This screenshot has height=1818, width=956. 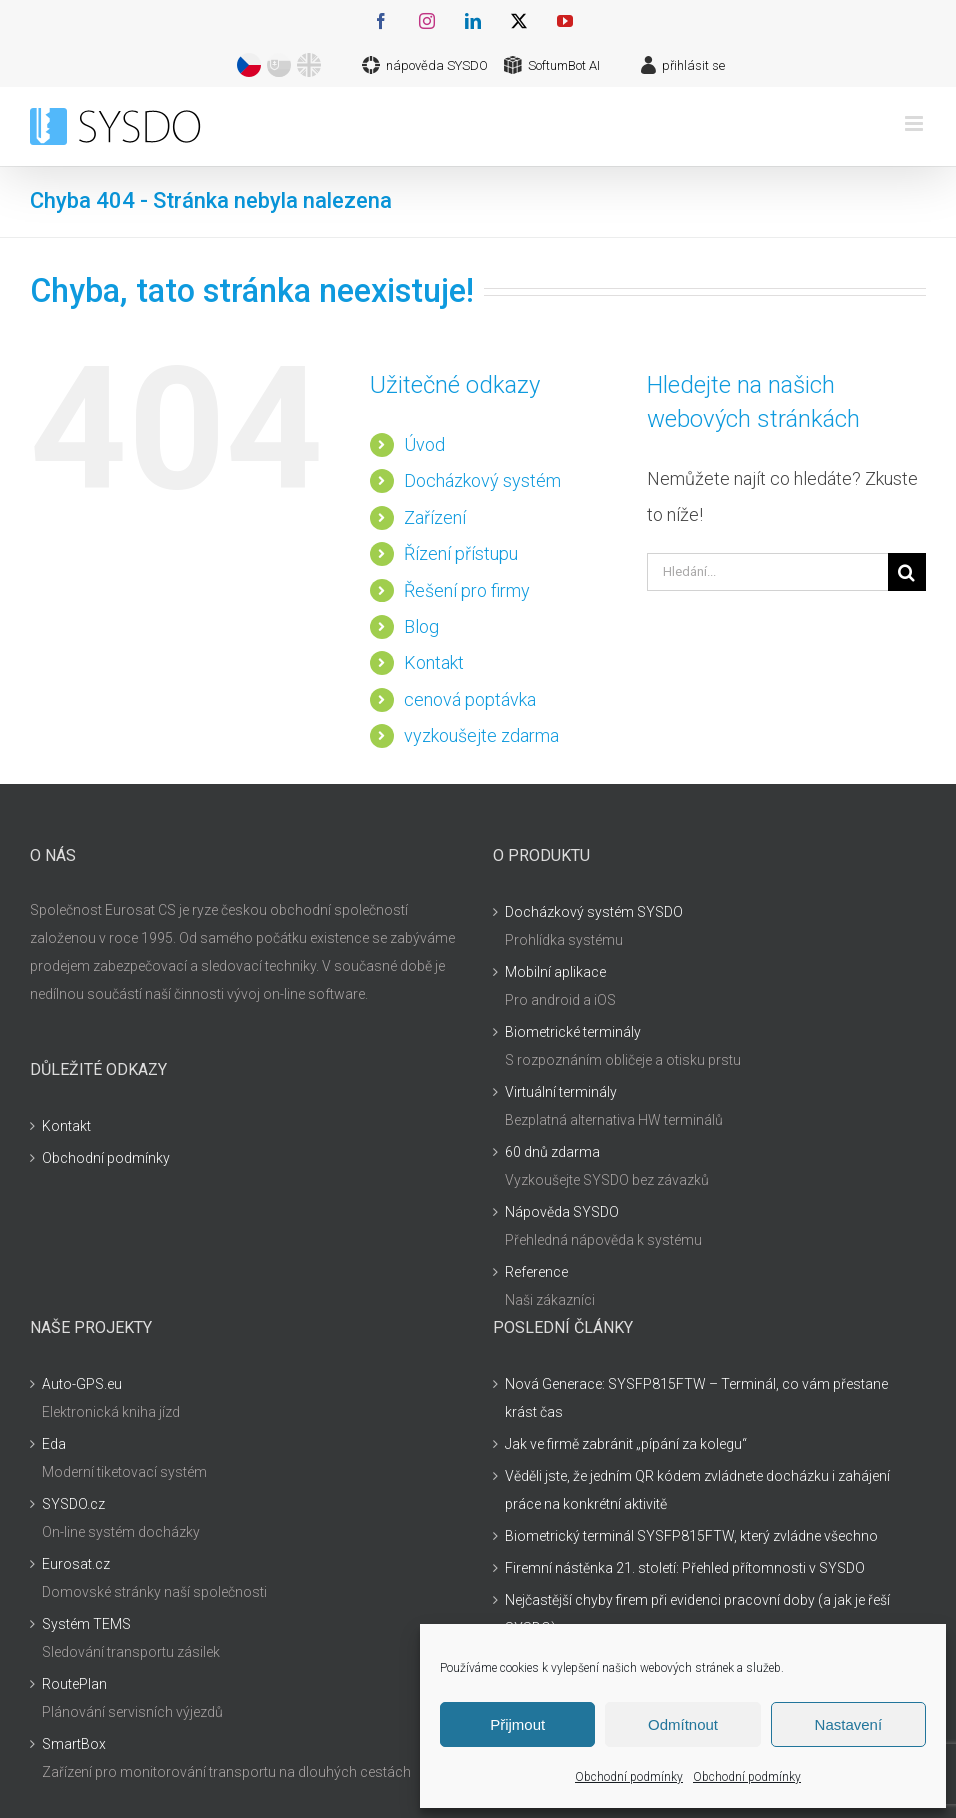 What do you see at coordinates (626, 1444) in the screenshot?
I see `Jak ve firmě zabránit „pípání za kolegu“` at bounding box center [626, 1444].